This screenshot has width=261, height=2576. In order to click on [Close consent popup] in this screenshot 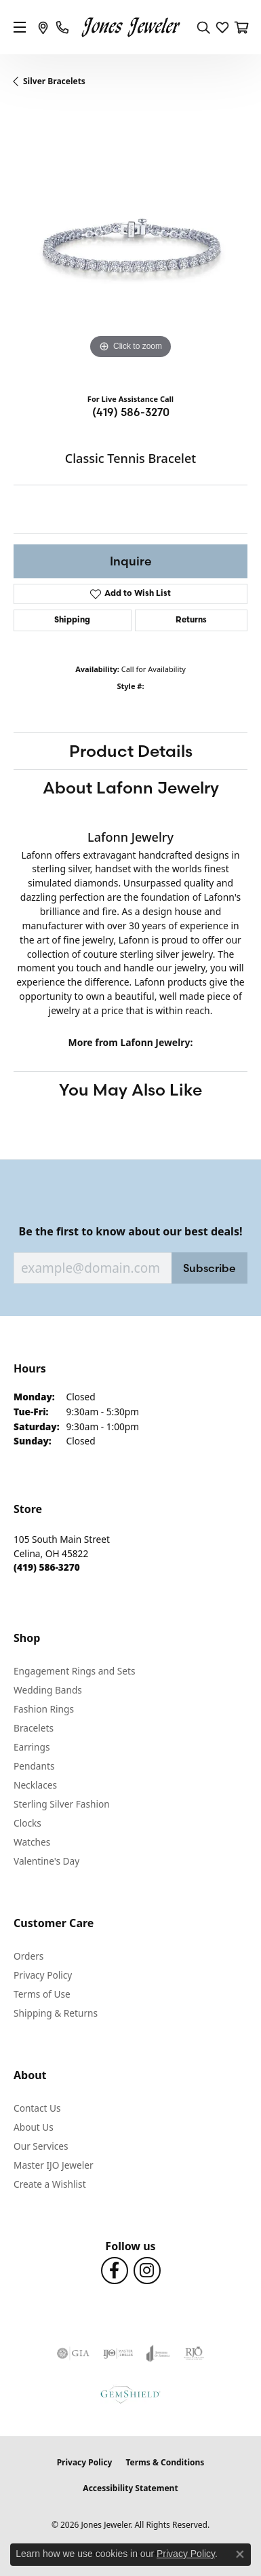, I will do `click(240, 2554)`.